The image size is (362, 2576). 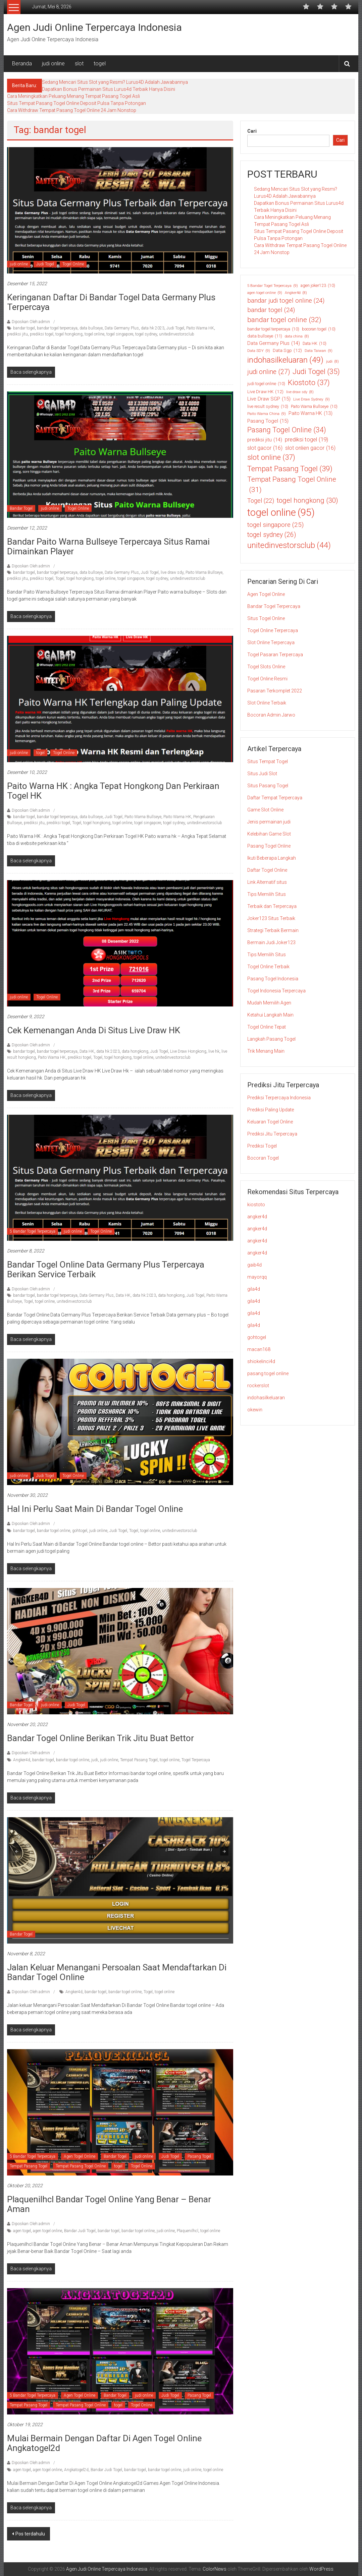 What do you see at coordinates (53, 63) in the screenshot?
I see `judi online` at bounding box center [53, 63].